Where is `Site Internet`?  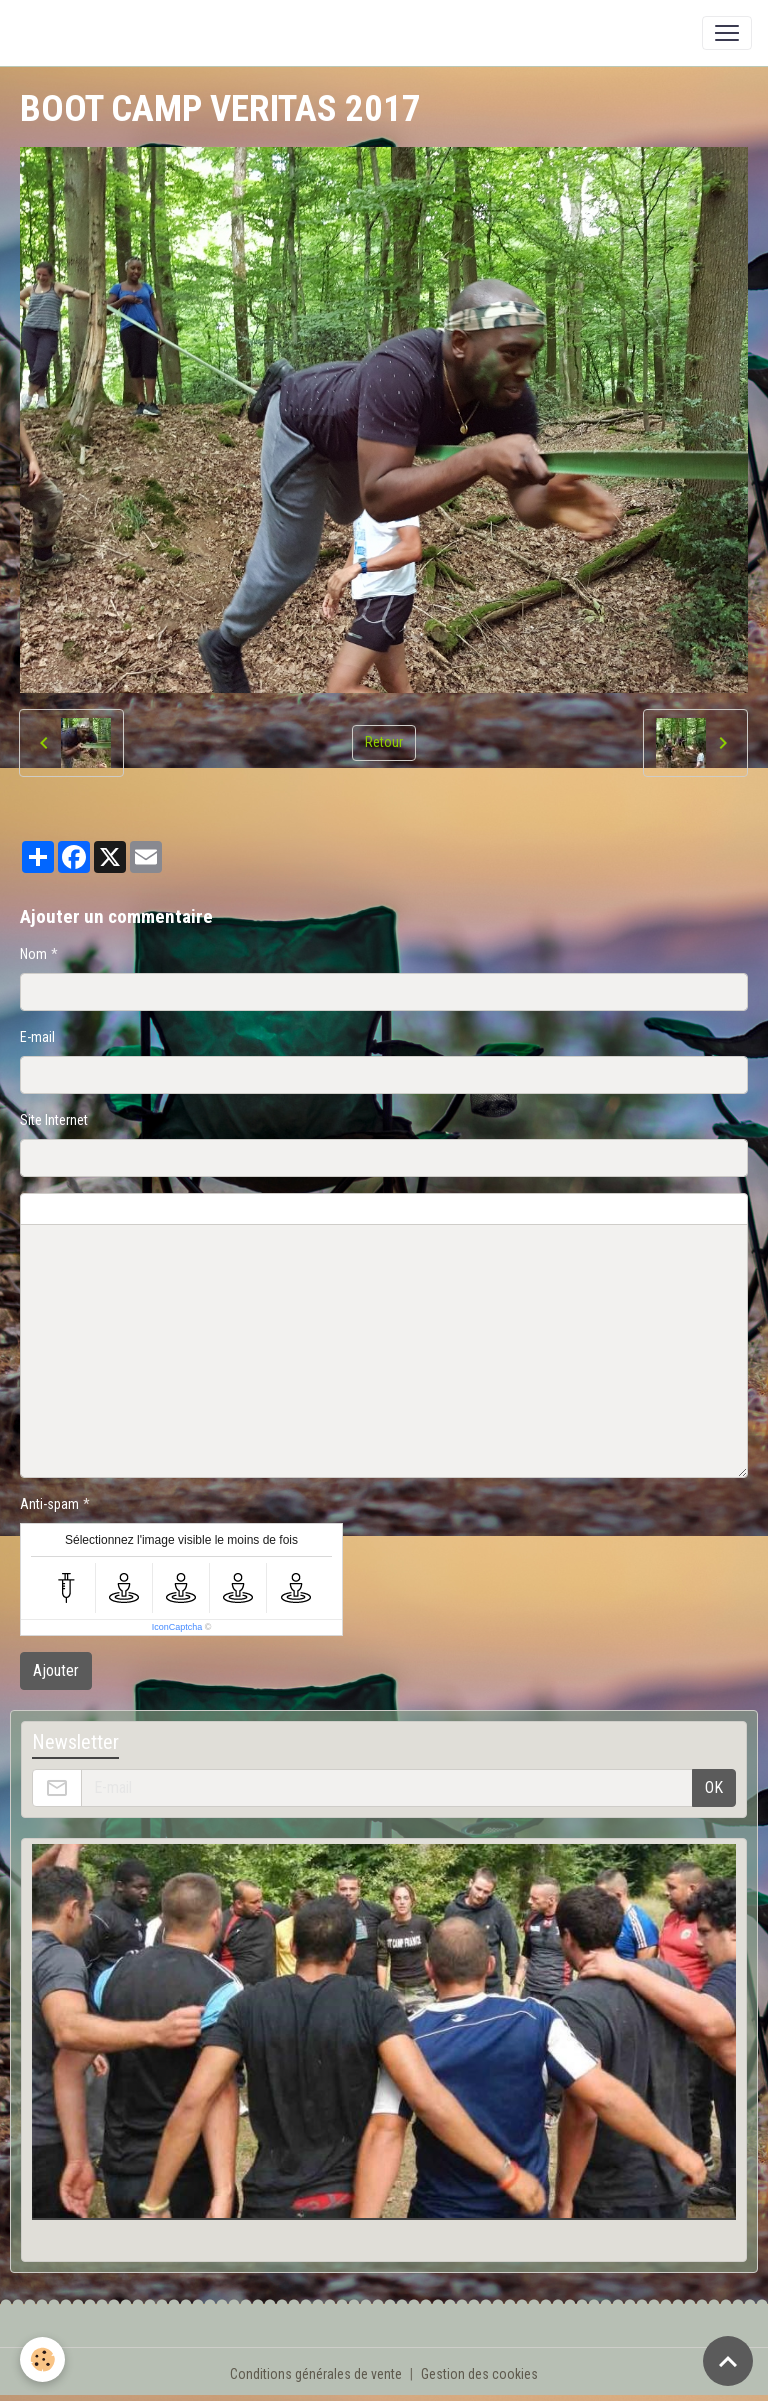
Site Internet is located at coordinates (54, 1120).